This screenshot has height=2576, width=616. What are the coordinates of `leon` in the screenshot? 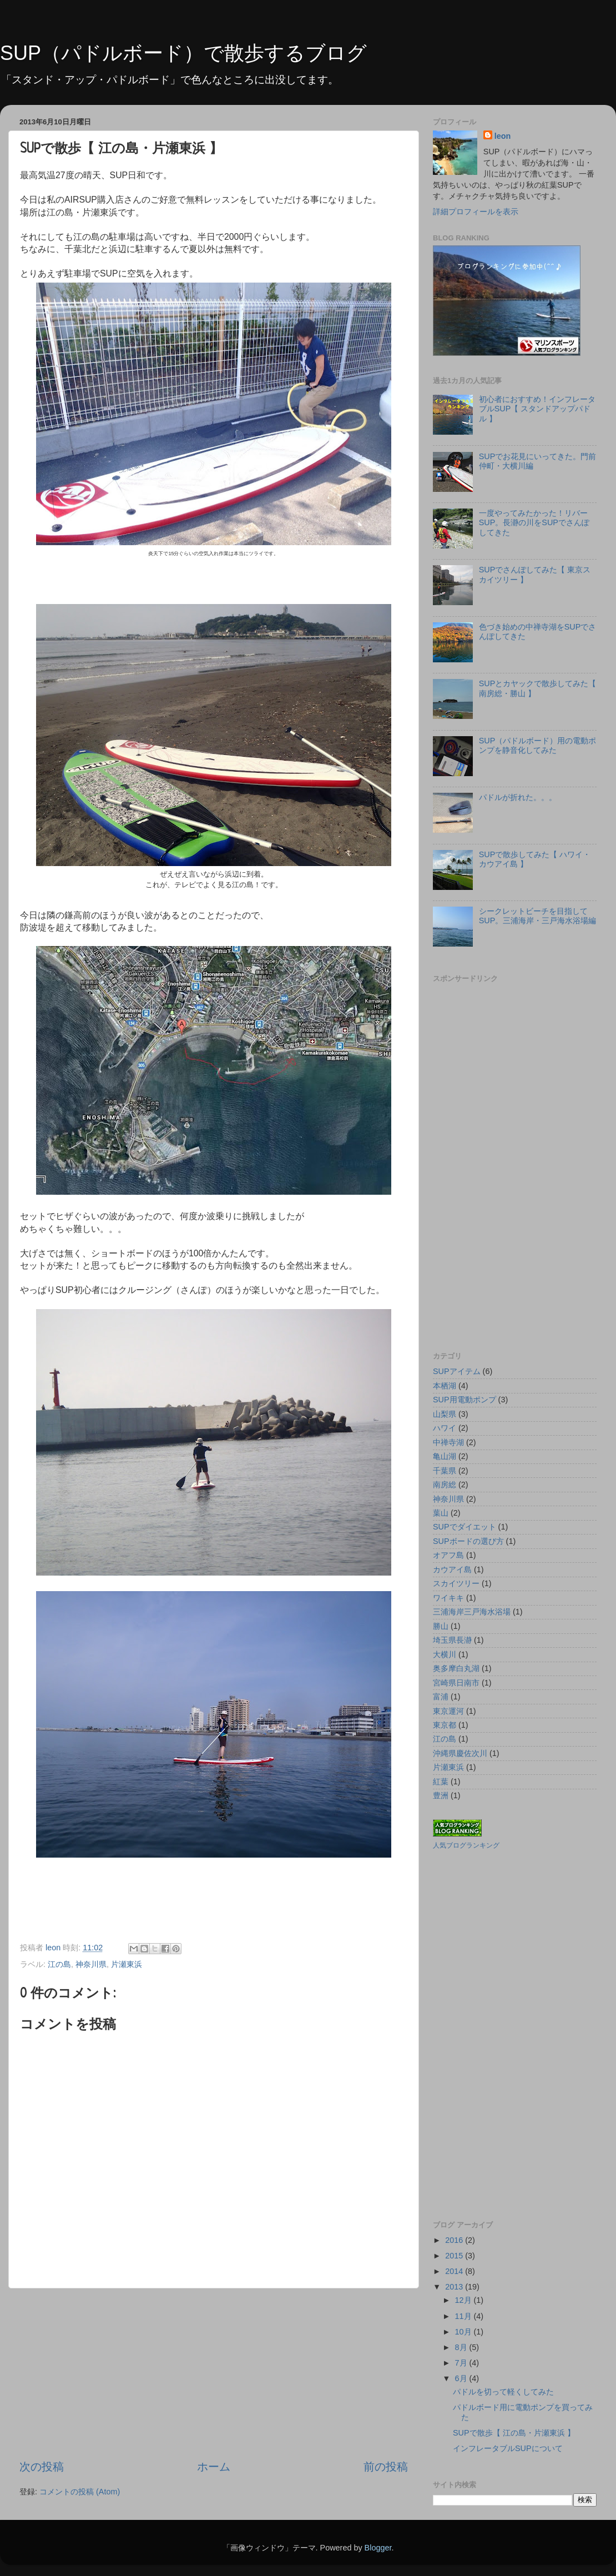 It's located at (502, 136).